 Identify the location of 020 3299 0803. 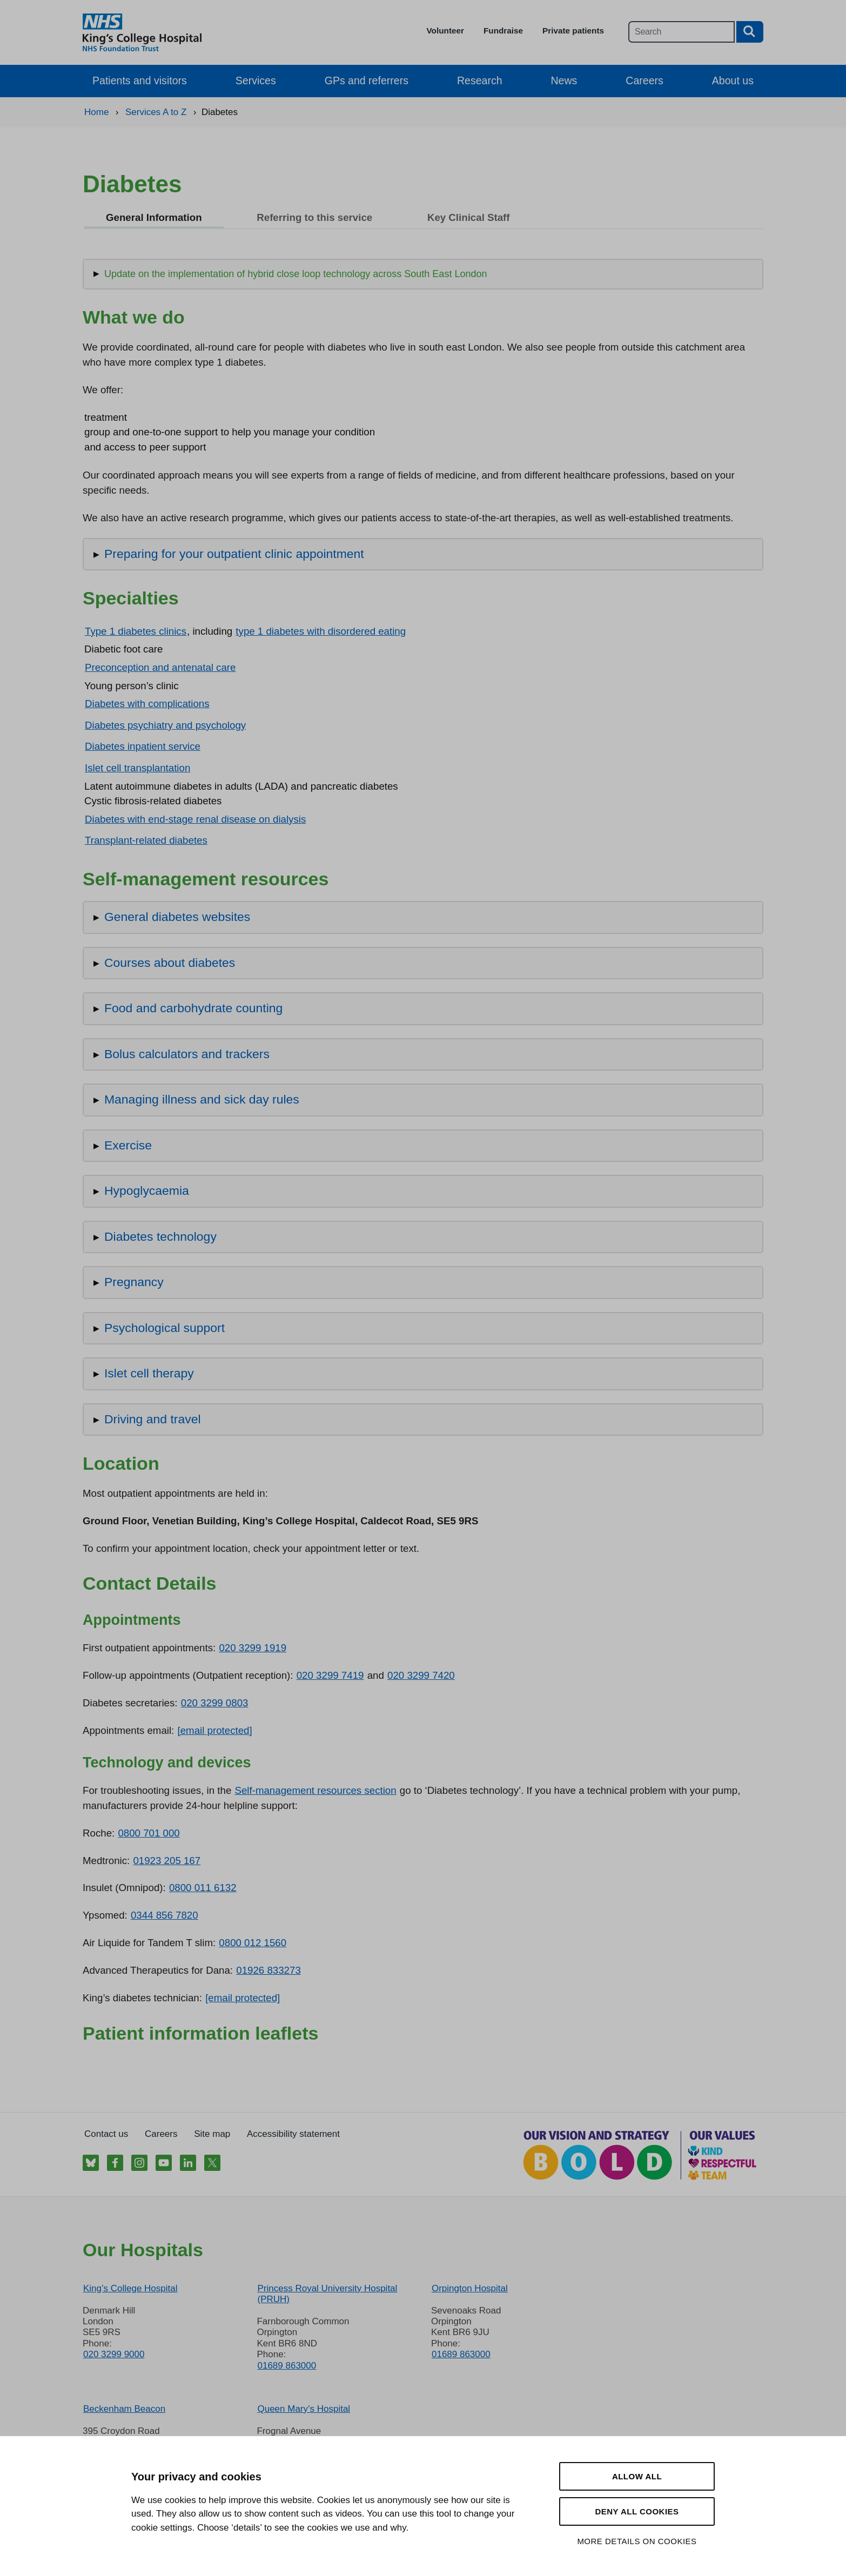
(215, 1703).